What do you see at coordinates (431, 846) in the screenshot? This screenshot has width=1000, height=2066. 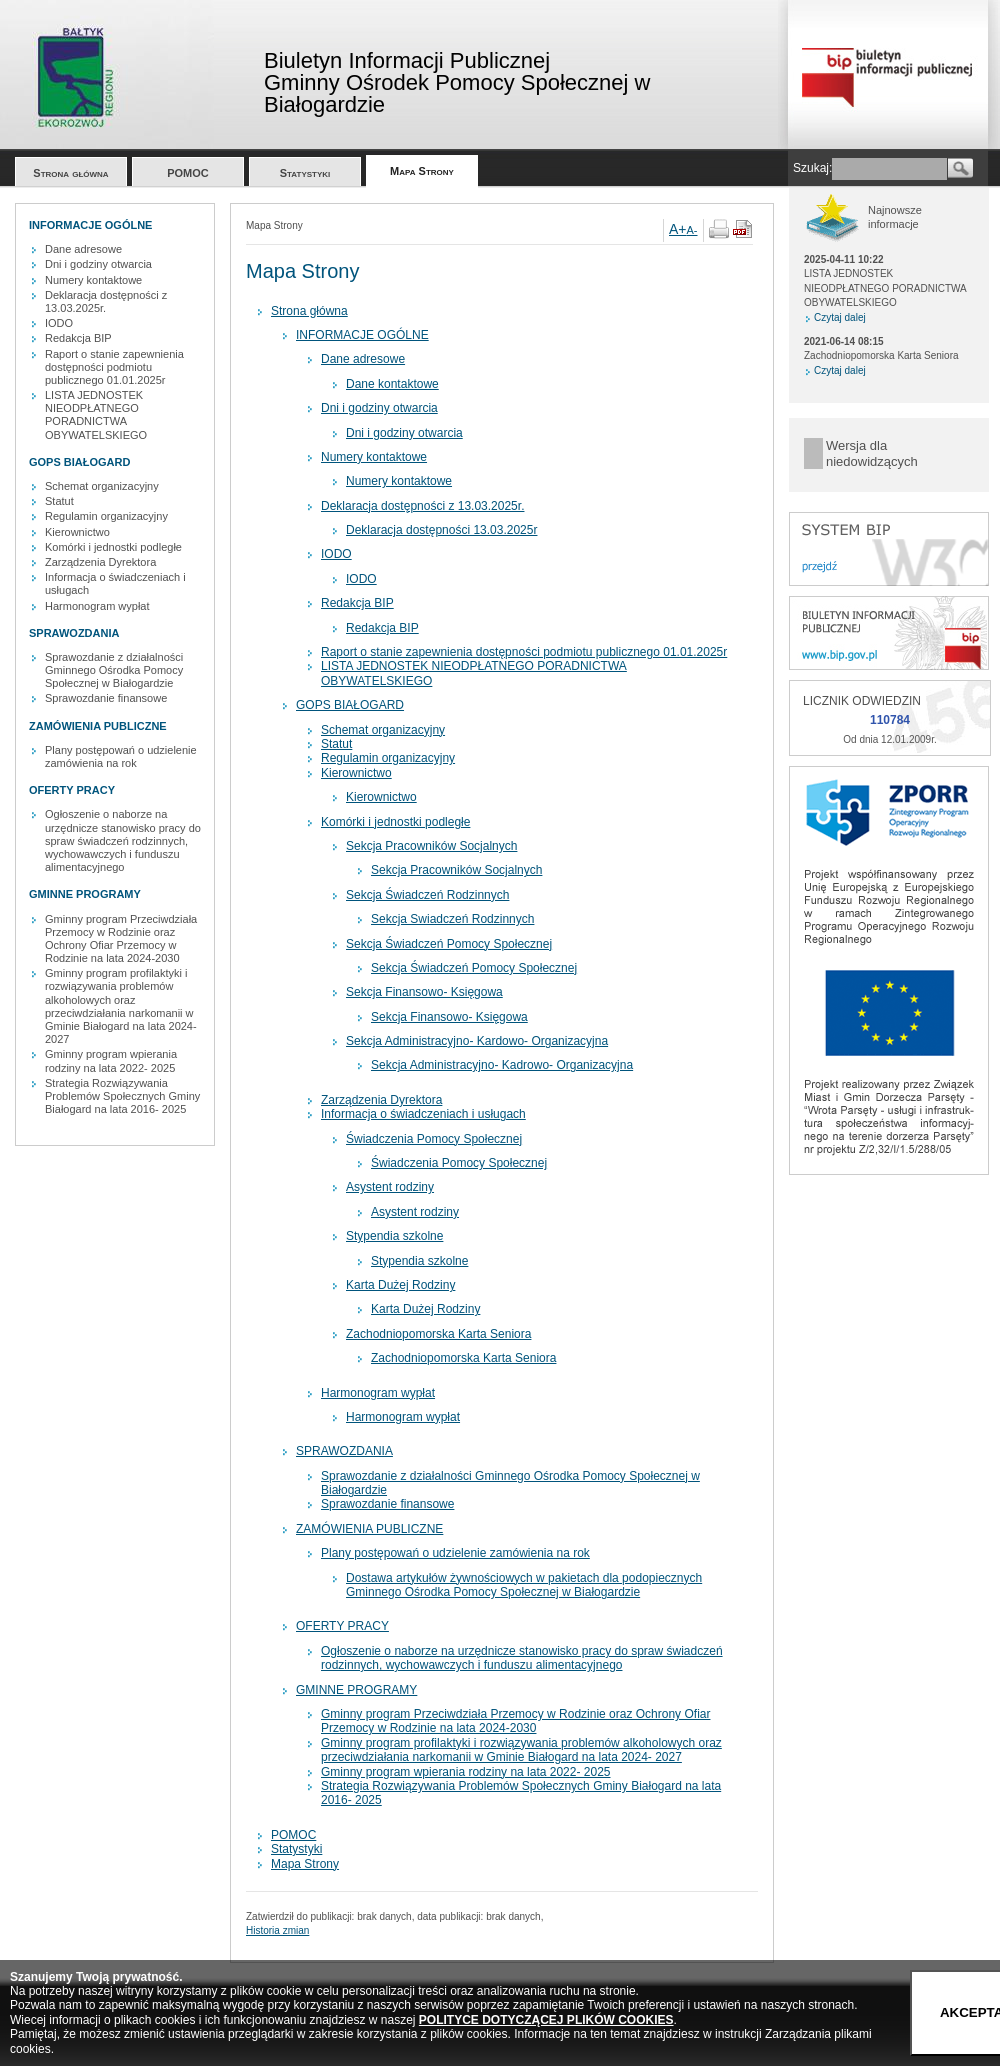 I see `Sekcja Pracowników Socjalnych` at bounding box center [431, 846].